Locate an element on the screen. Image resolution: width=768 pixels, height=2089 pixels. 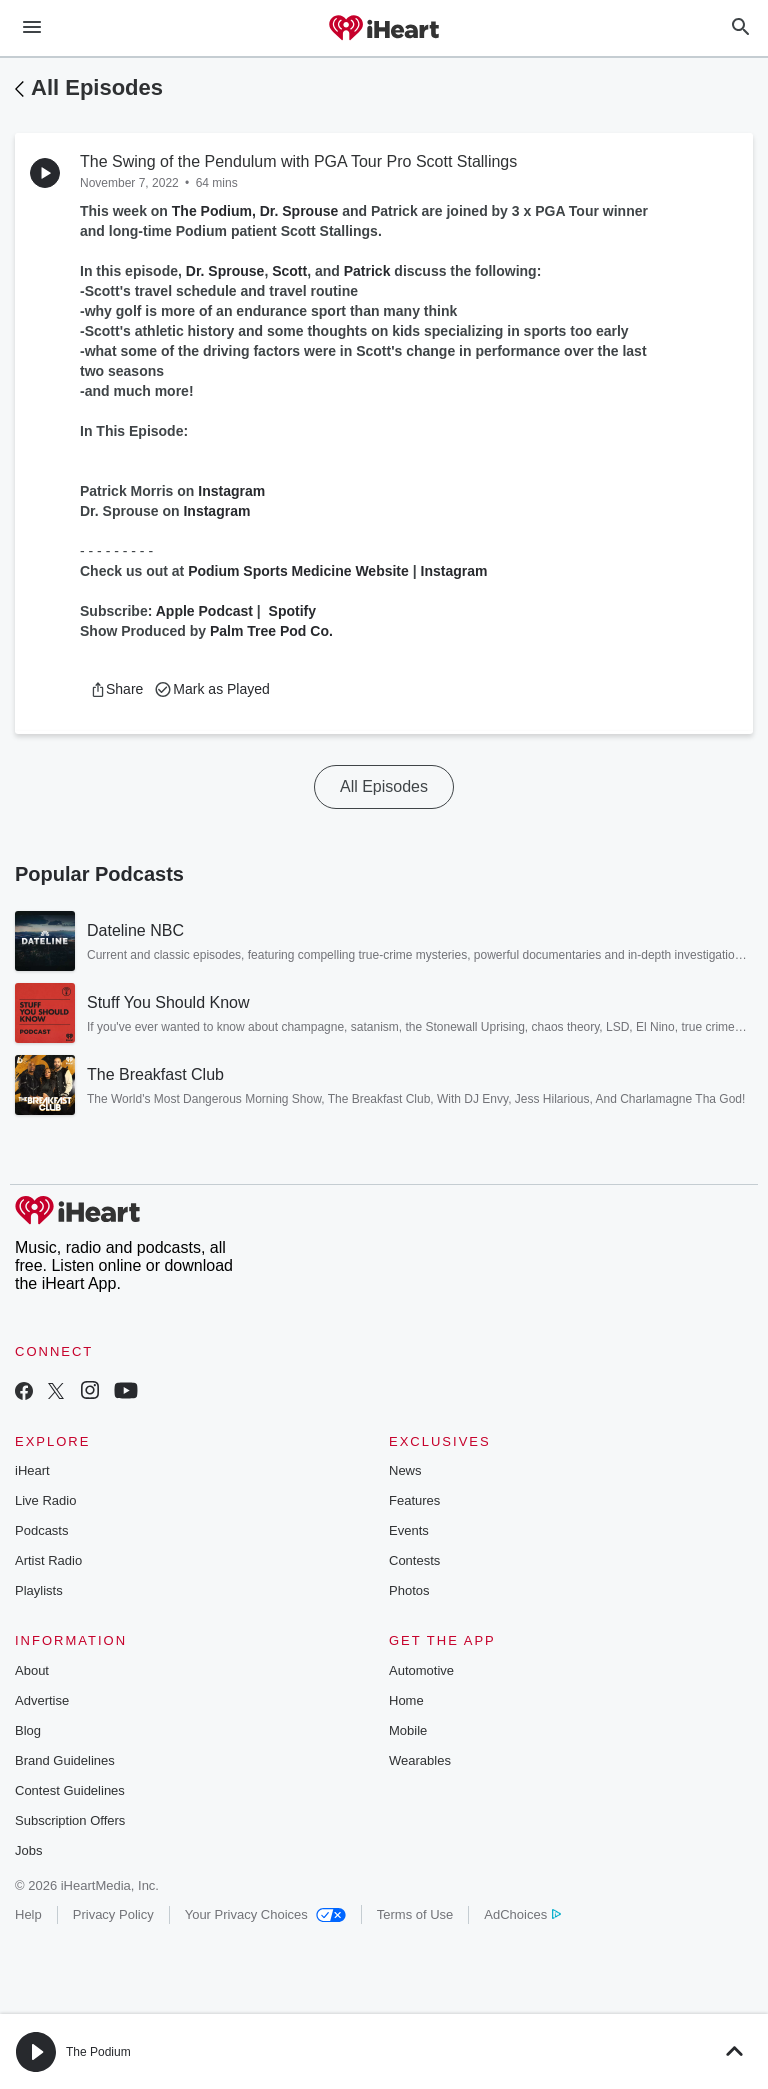
Photos is located at coordinates (409, 1590).